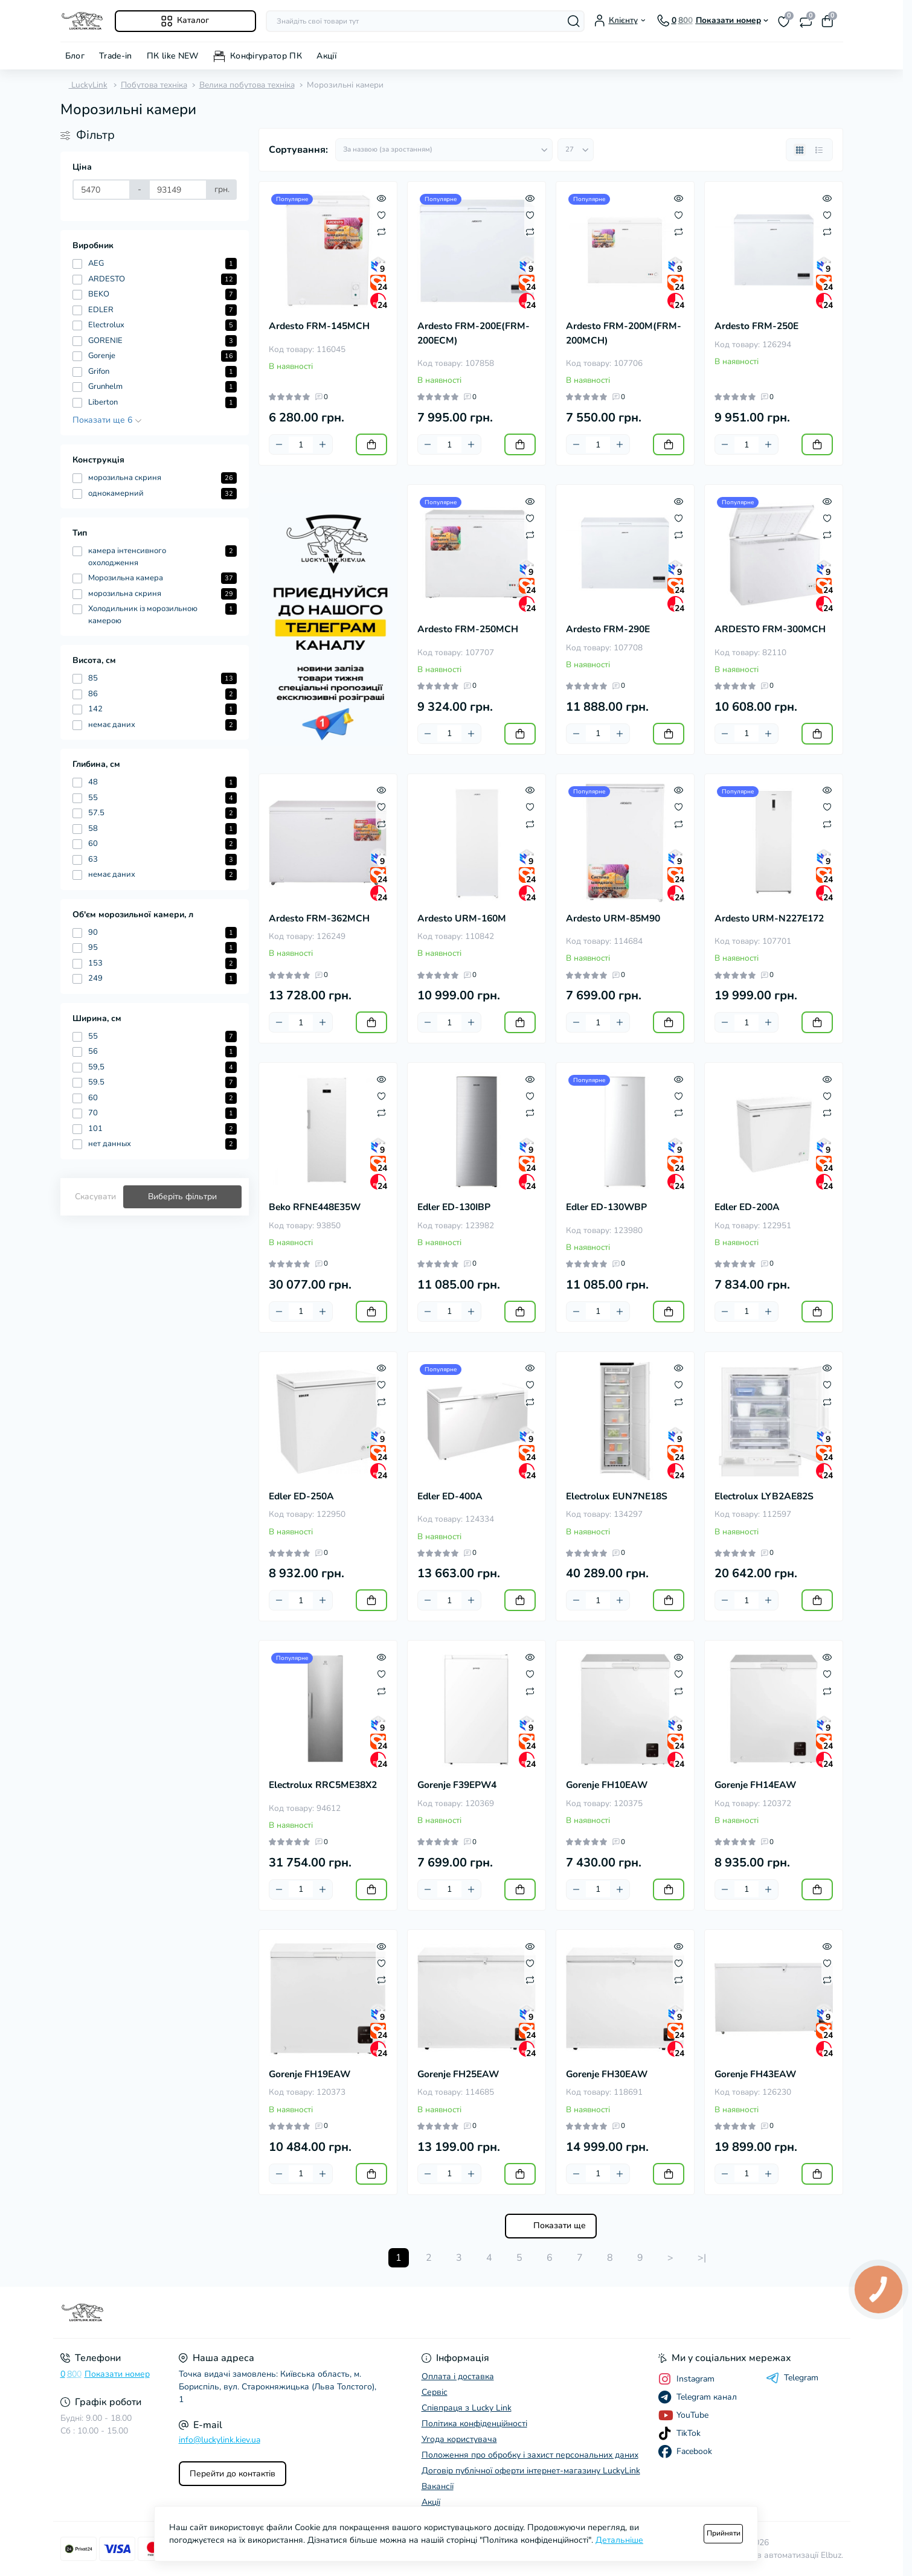 This screenshot has height=2576, width=912. What do you see at coordinates (619, 2540) in the screenshot?
I see `Детальніше` at bounding box center [619, 2540].